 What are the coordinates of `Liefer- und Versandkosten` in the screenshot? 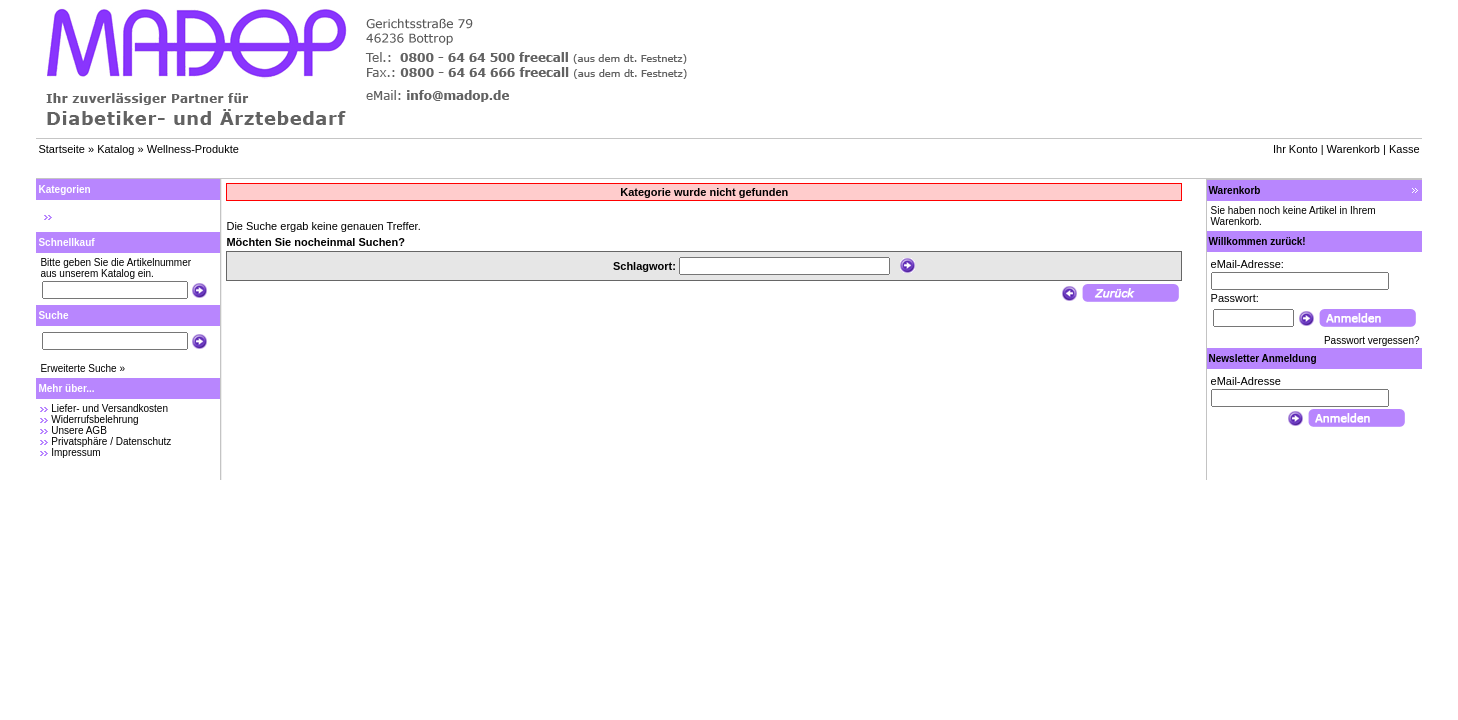 It's located at (109, 408).